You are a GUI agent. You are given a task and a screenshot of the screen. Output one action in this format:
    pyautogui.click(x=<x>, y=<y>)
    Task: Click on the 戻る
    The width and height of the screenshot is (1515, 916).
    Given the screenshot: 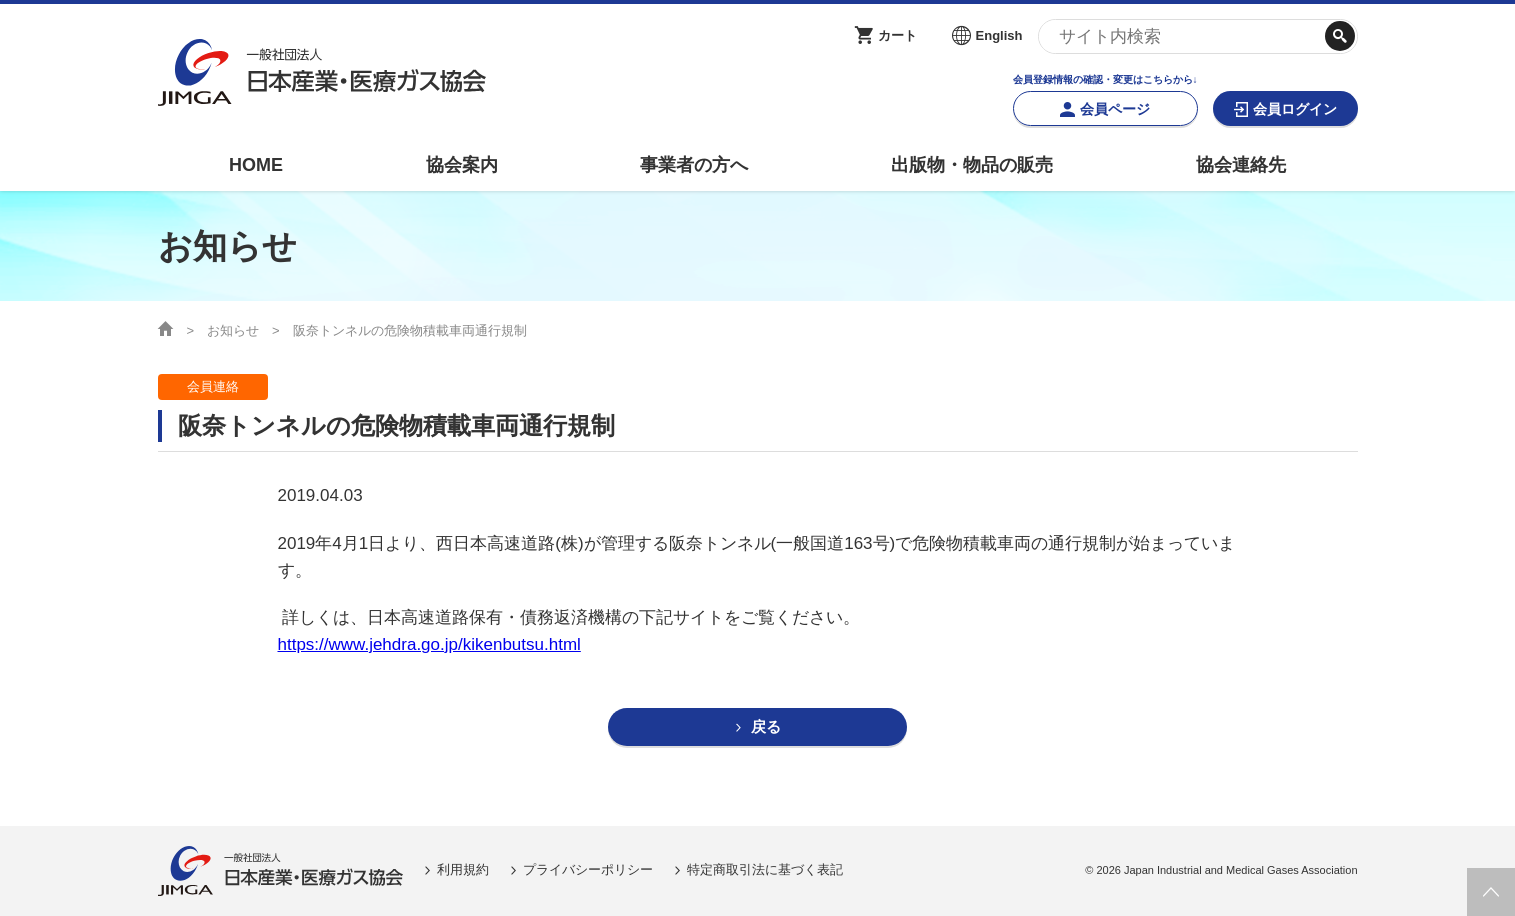 What is the action you would take?
    pyautogui.click(x=766, y=727)
    